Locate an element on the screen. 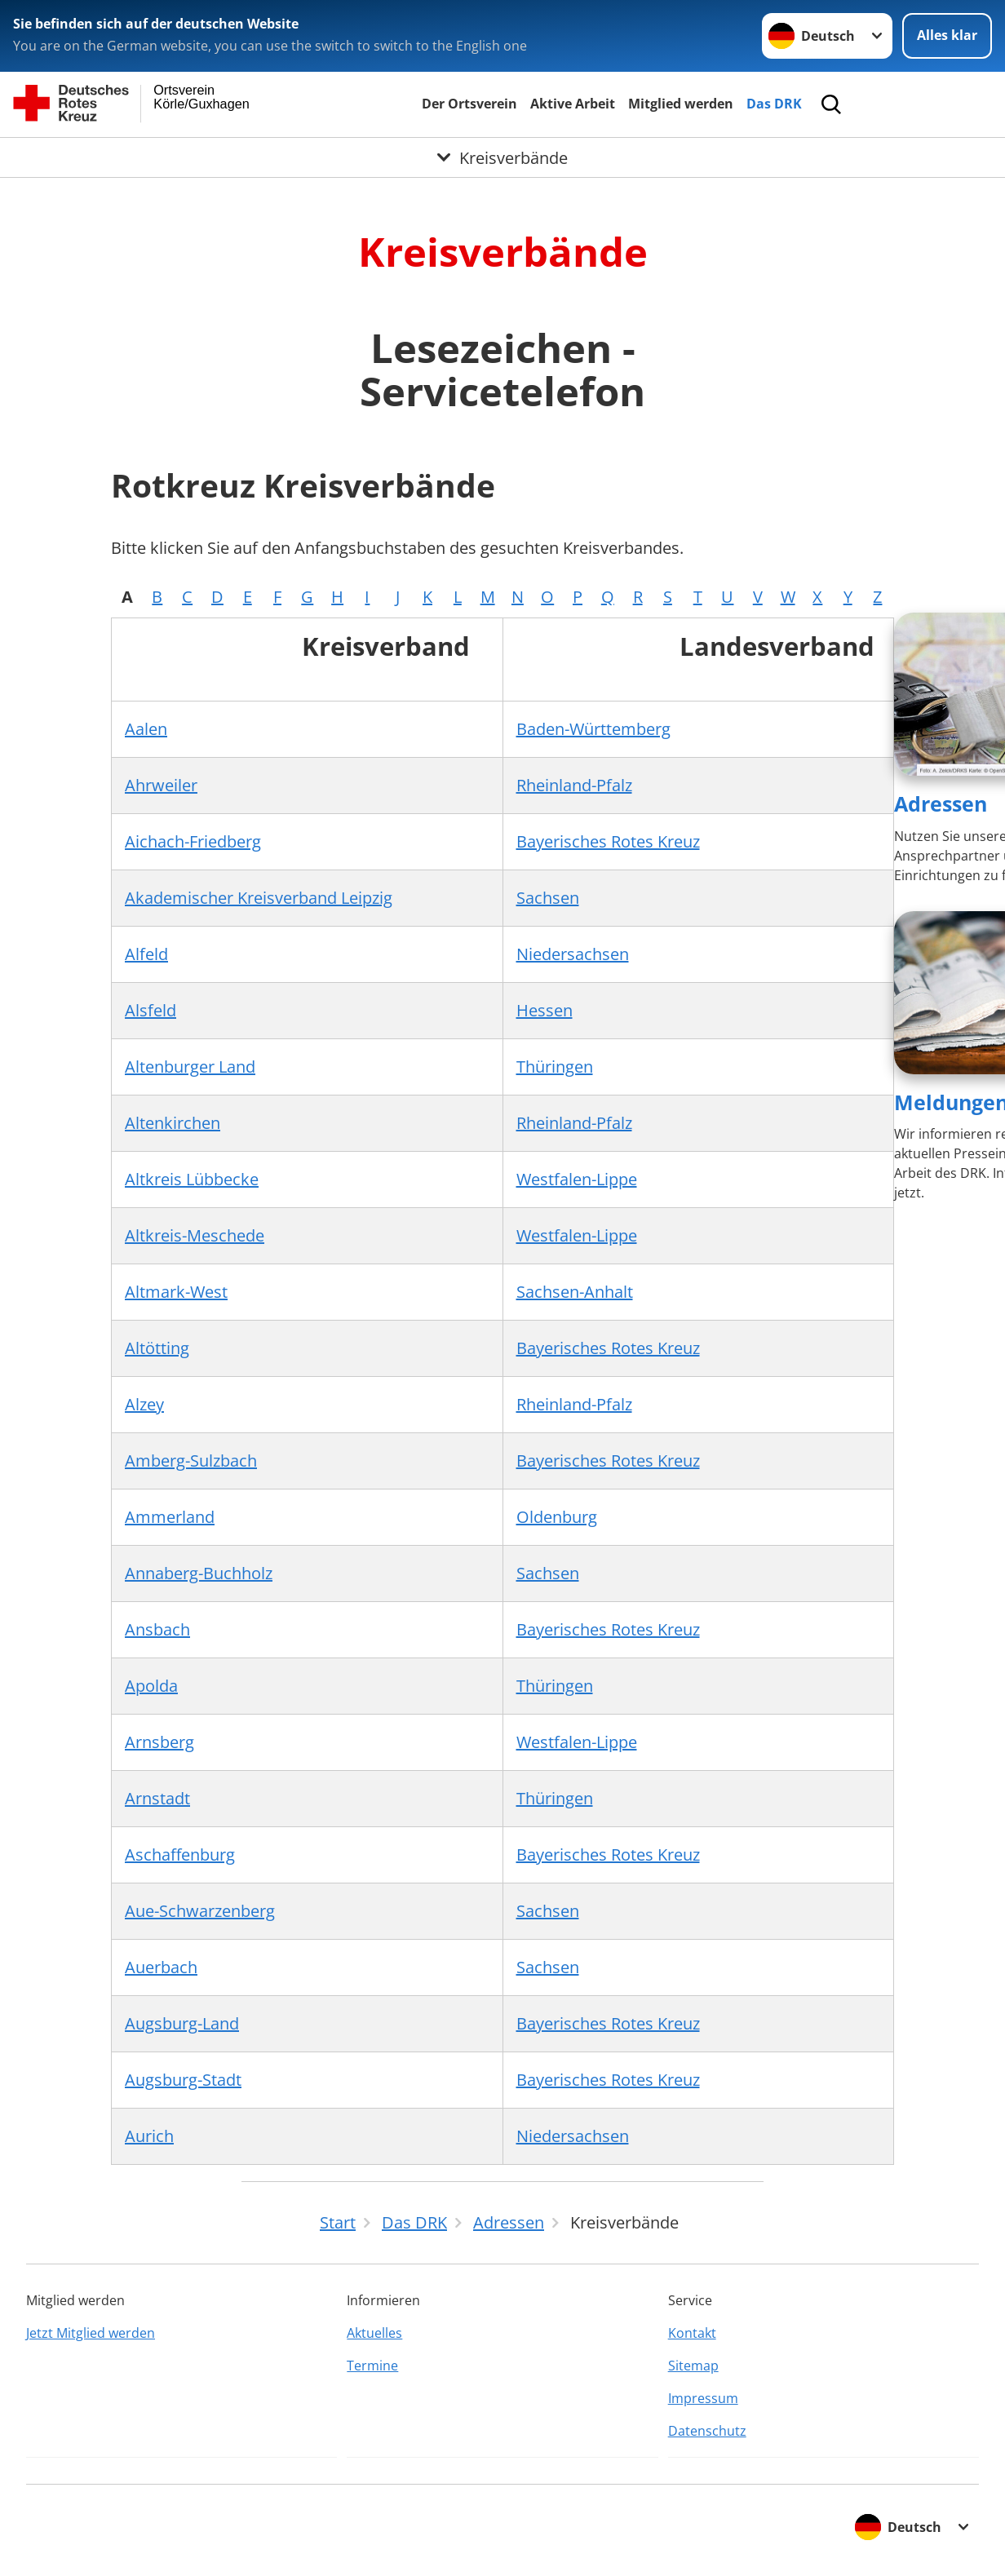 The image size is (1005, 2576). Kontakt is located at coordinates (692, 2333).